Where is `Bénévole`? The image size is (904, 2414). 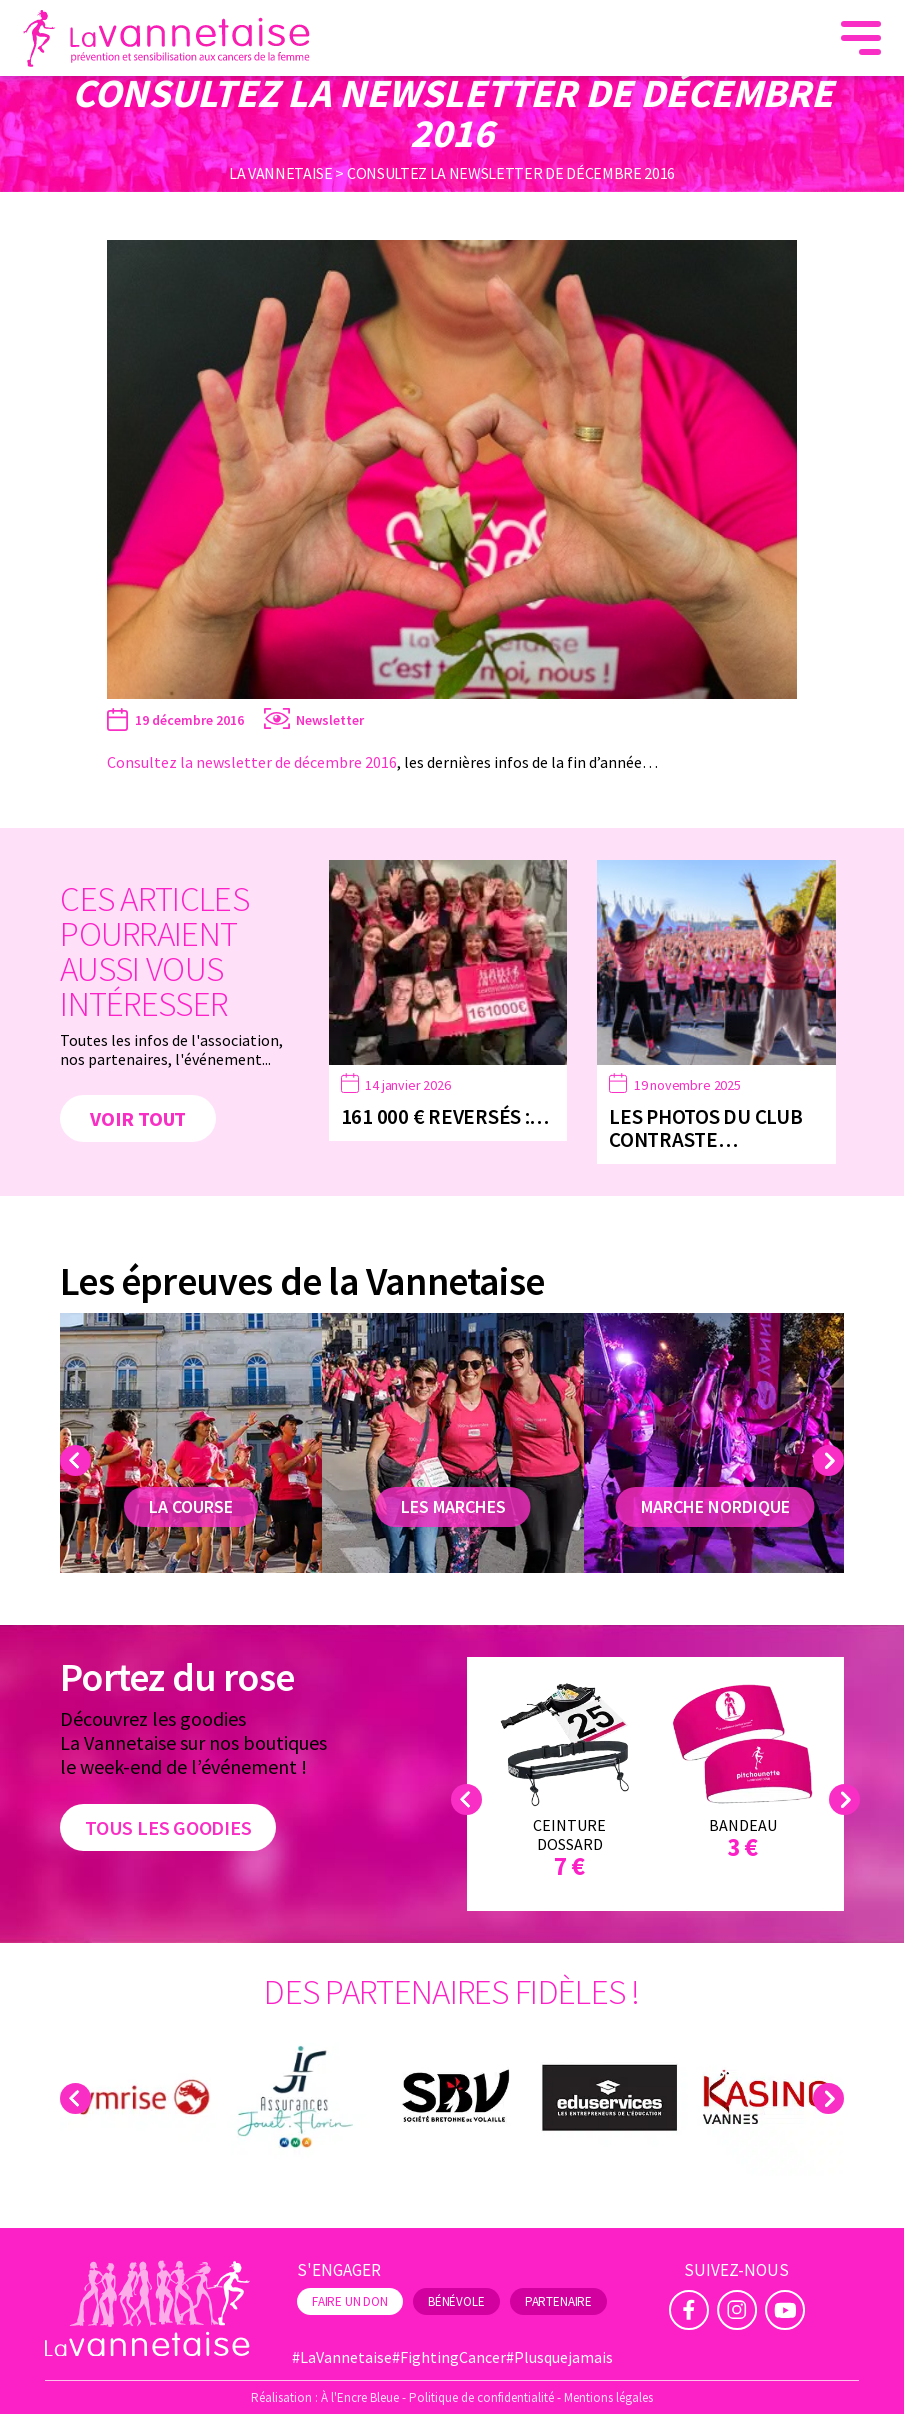
Bénévole is located at coordinates (456, 2301).